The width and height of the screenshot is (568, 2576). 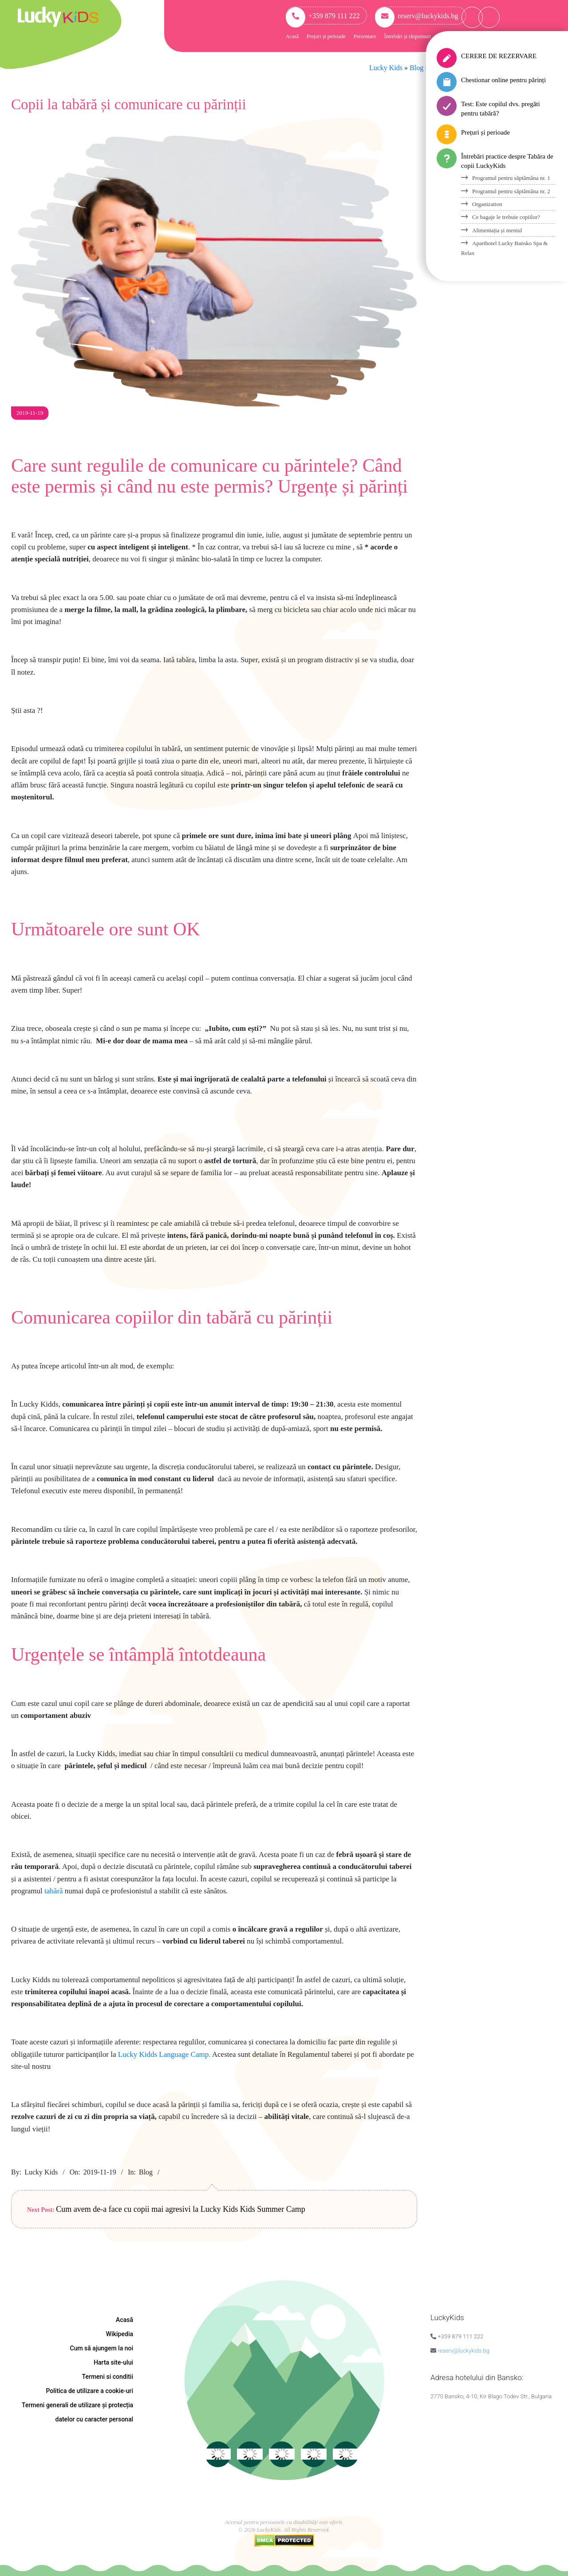 What do you see at coordinates (407, 36) in the screenshot?
I see `Întrebări și răspunsuri` at bounding box center [407, 36].